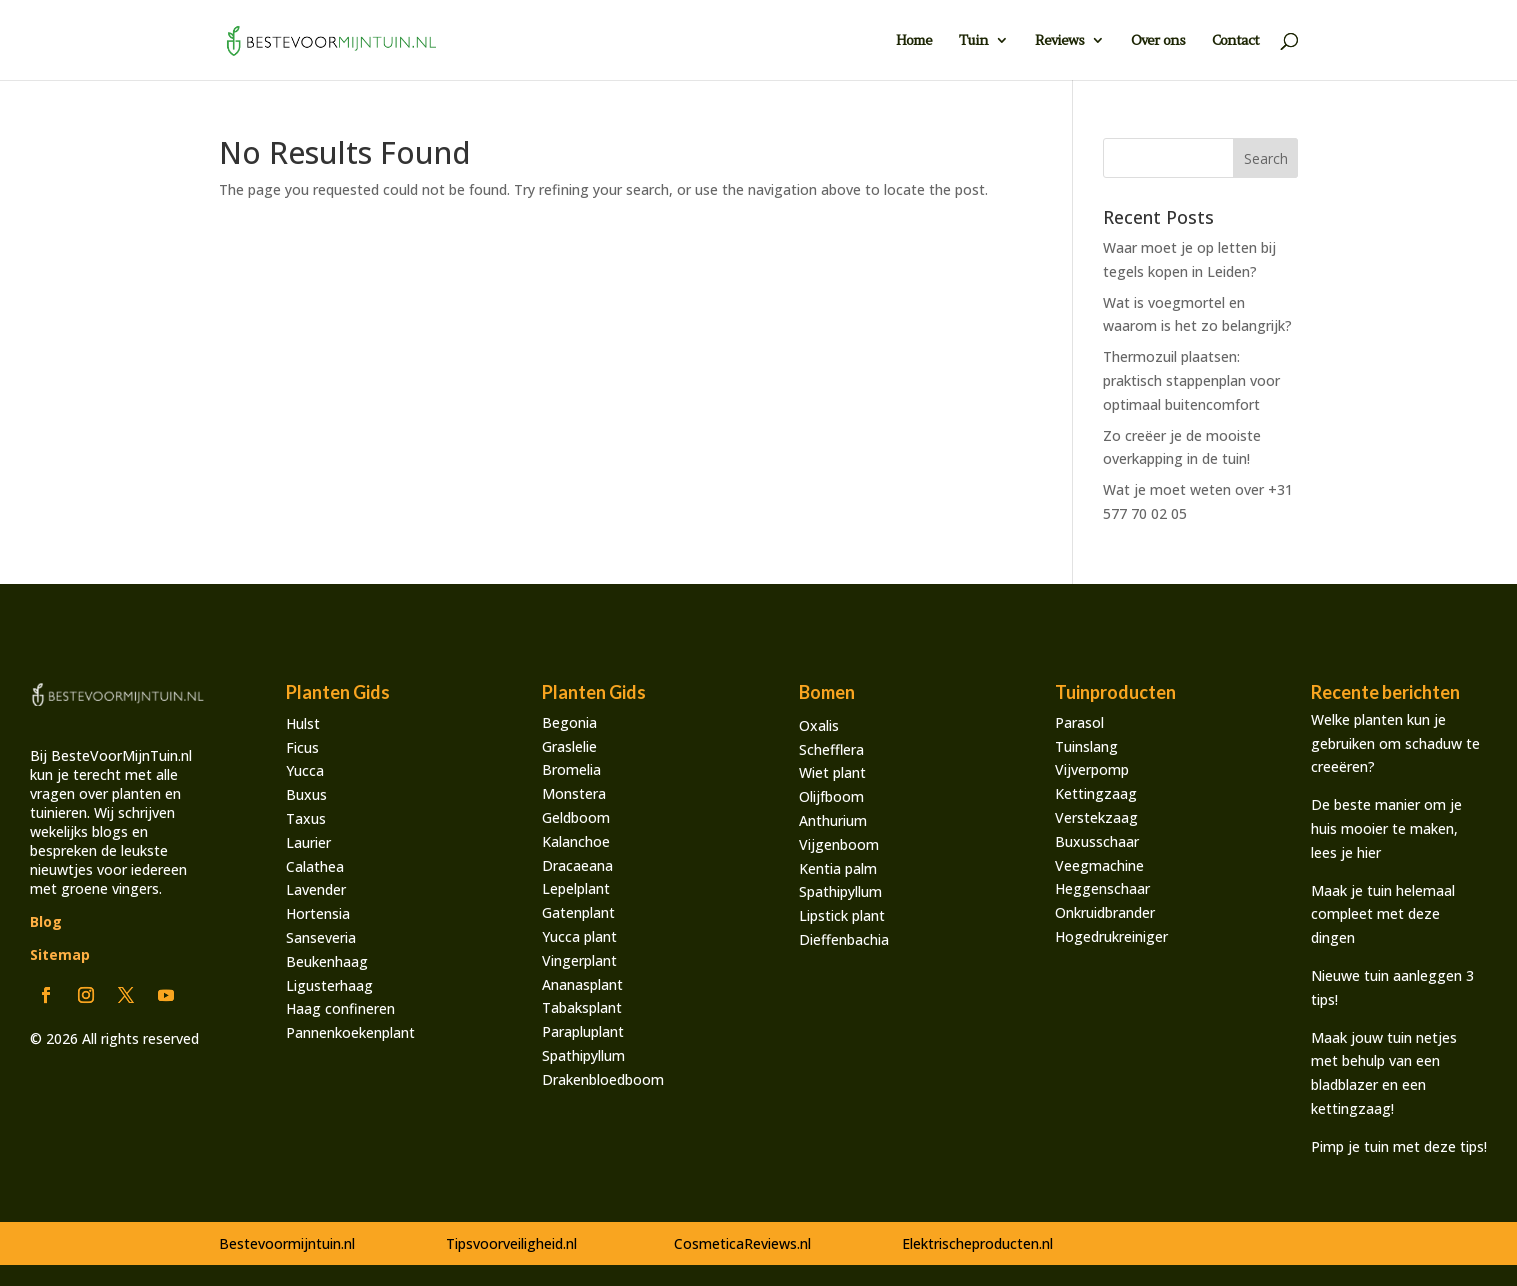 This screenshot has width=1517, height=1286. I want to click on Lavender, so click(316, 889).